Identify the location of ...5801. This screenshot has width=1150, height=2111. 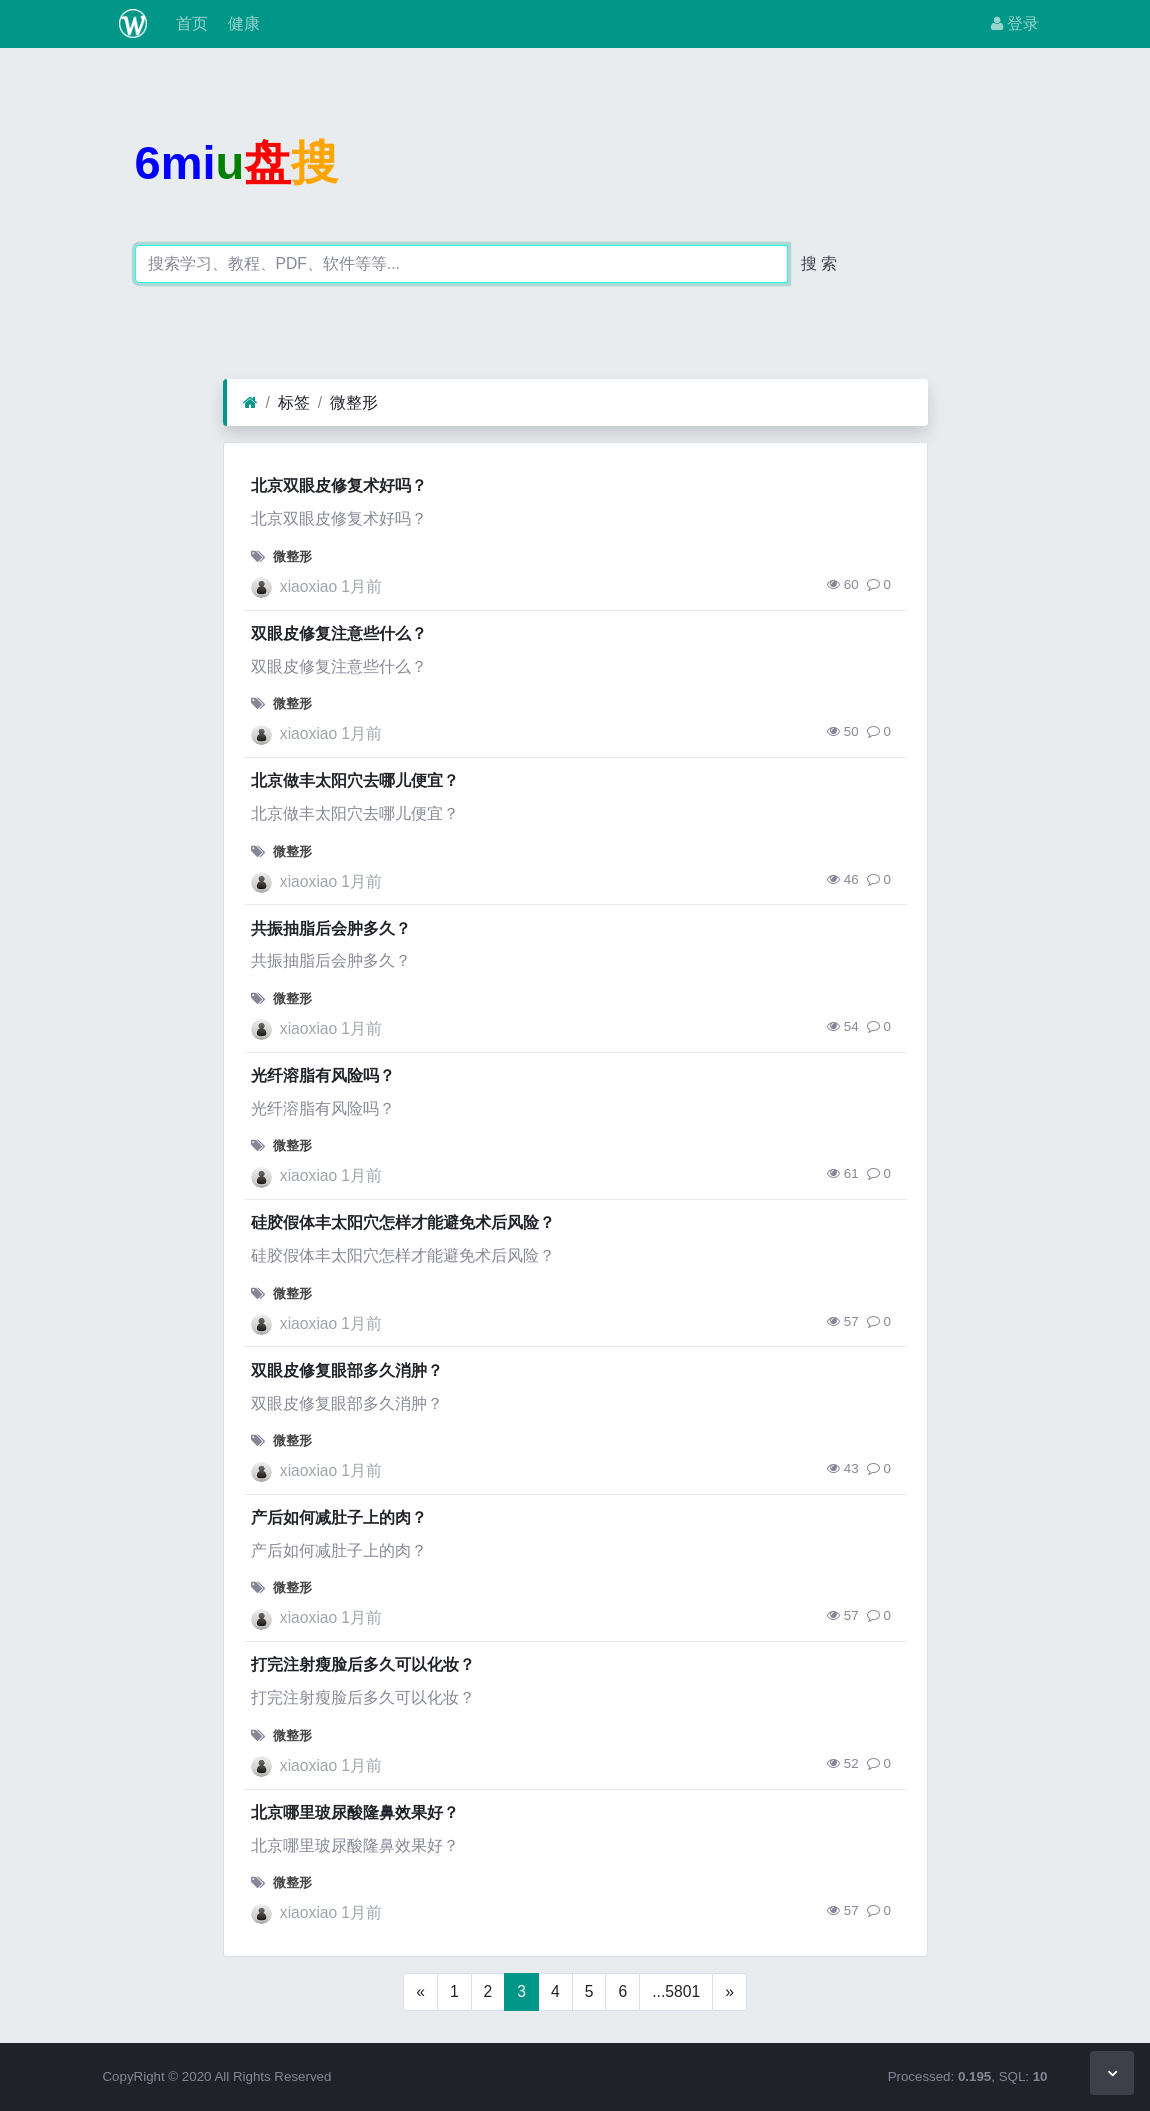
(676, 1991).